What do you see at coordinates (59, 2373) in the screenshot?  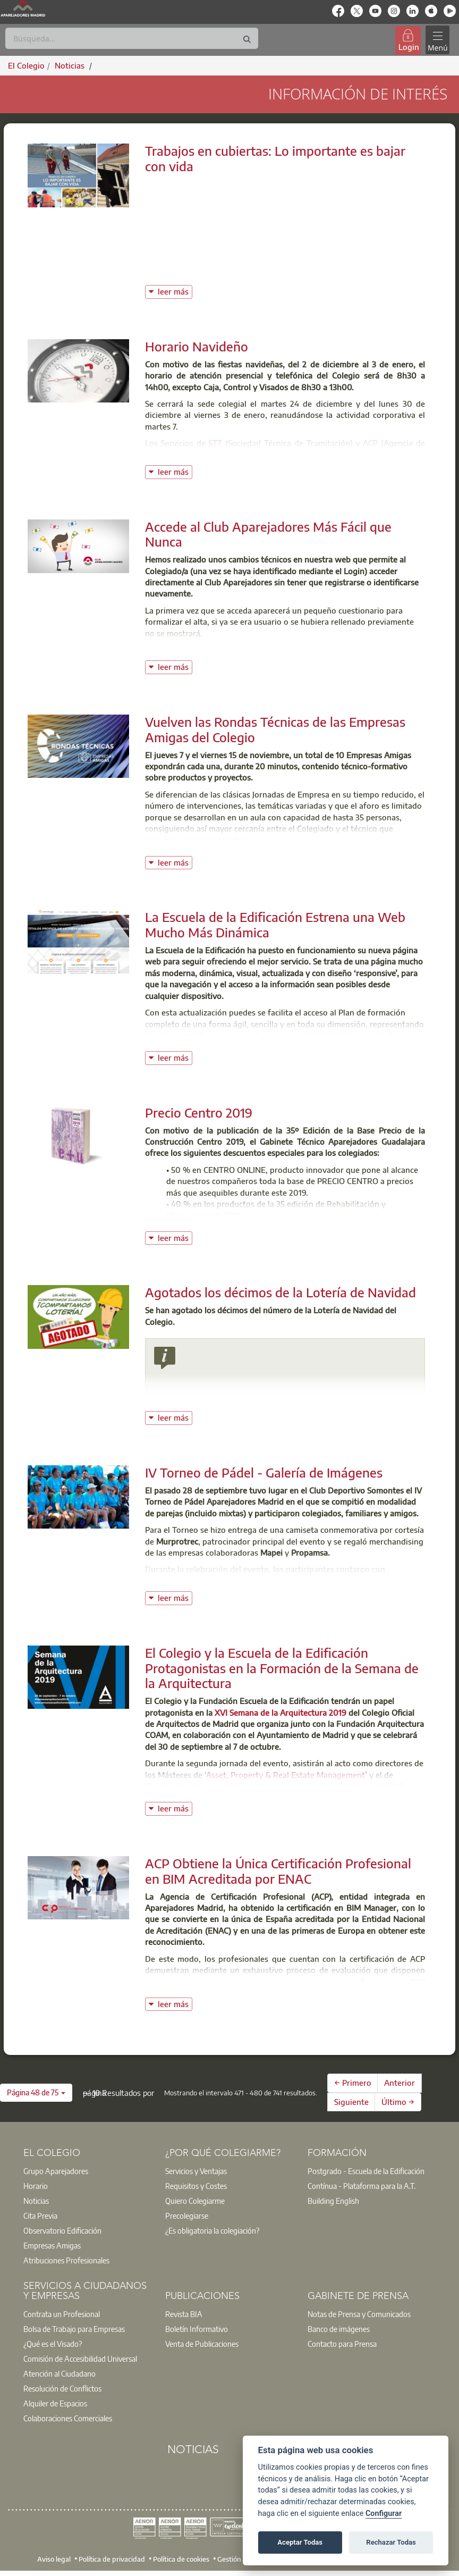 I see `Atención al Ciudadano` at bounding box center [59, 2373].